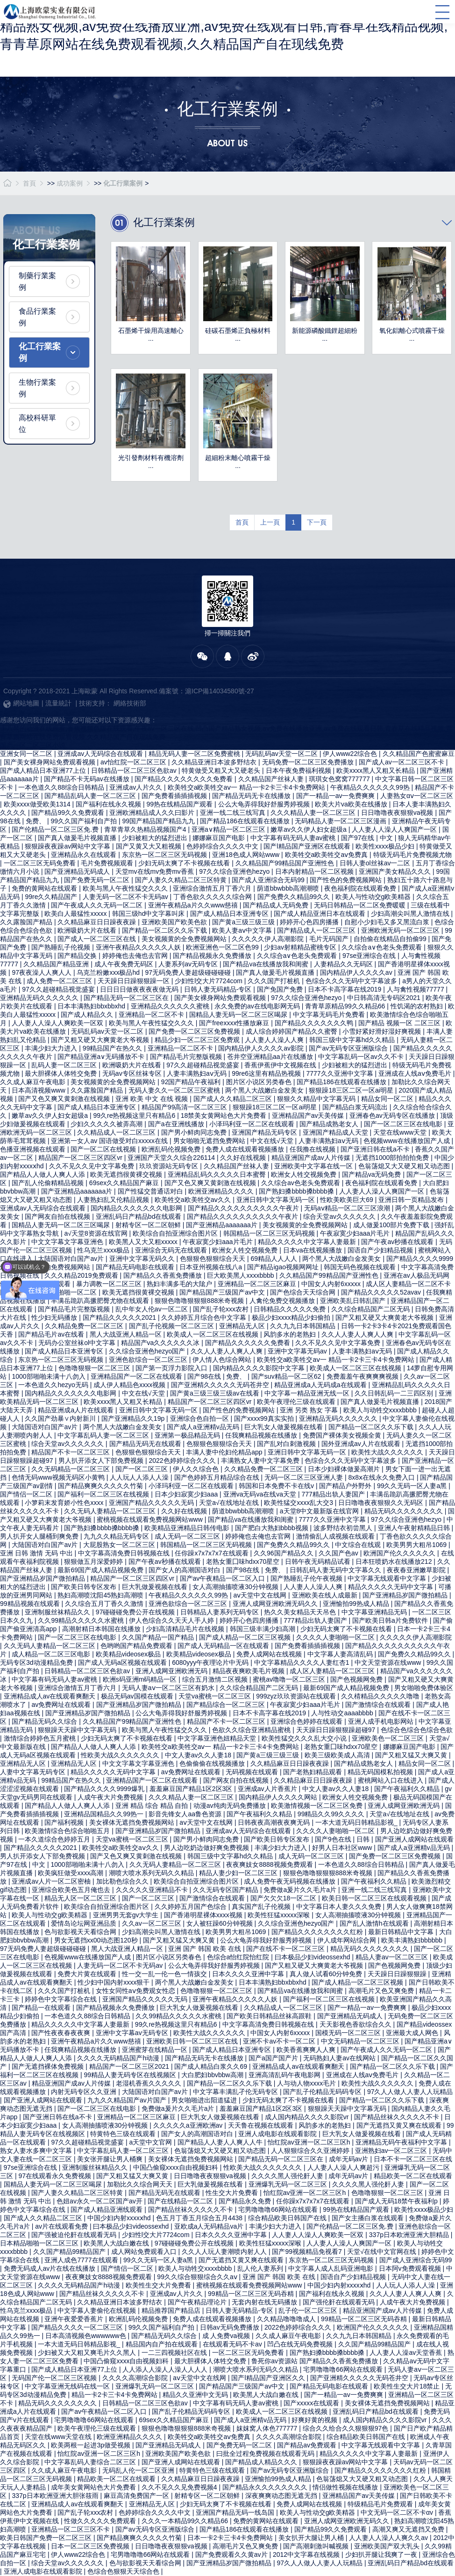 This screenshot has height=2576, width=455. Describe the element at coordinates (283, 1267) in the screenshot. I see `国产精品igao视频网网址` at that location.